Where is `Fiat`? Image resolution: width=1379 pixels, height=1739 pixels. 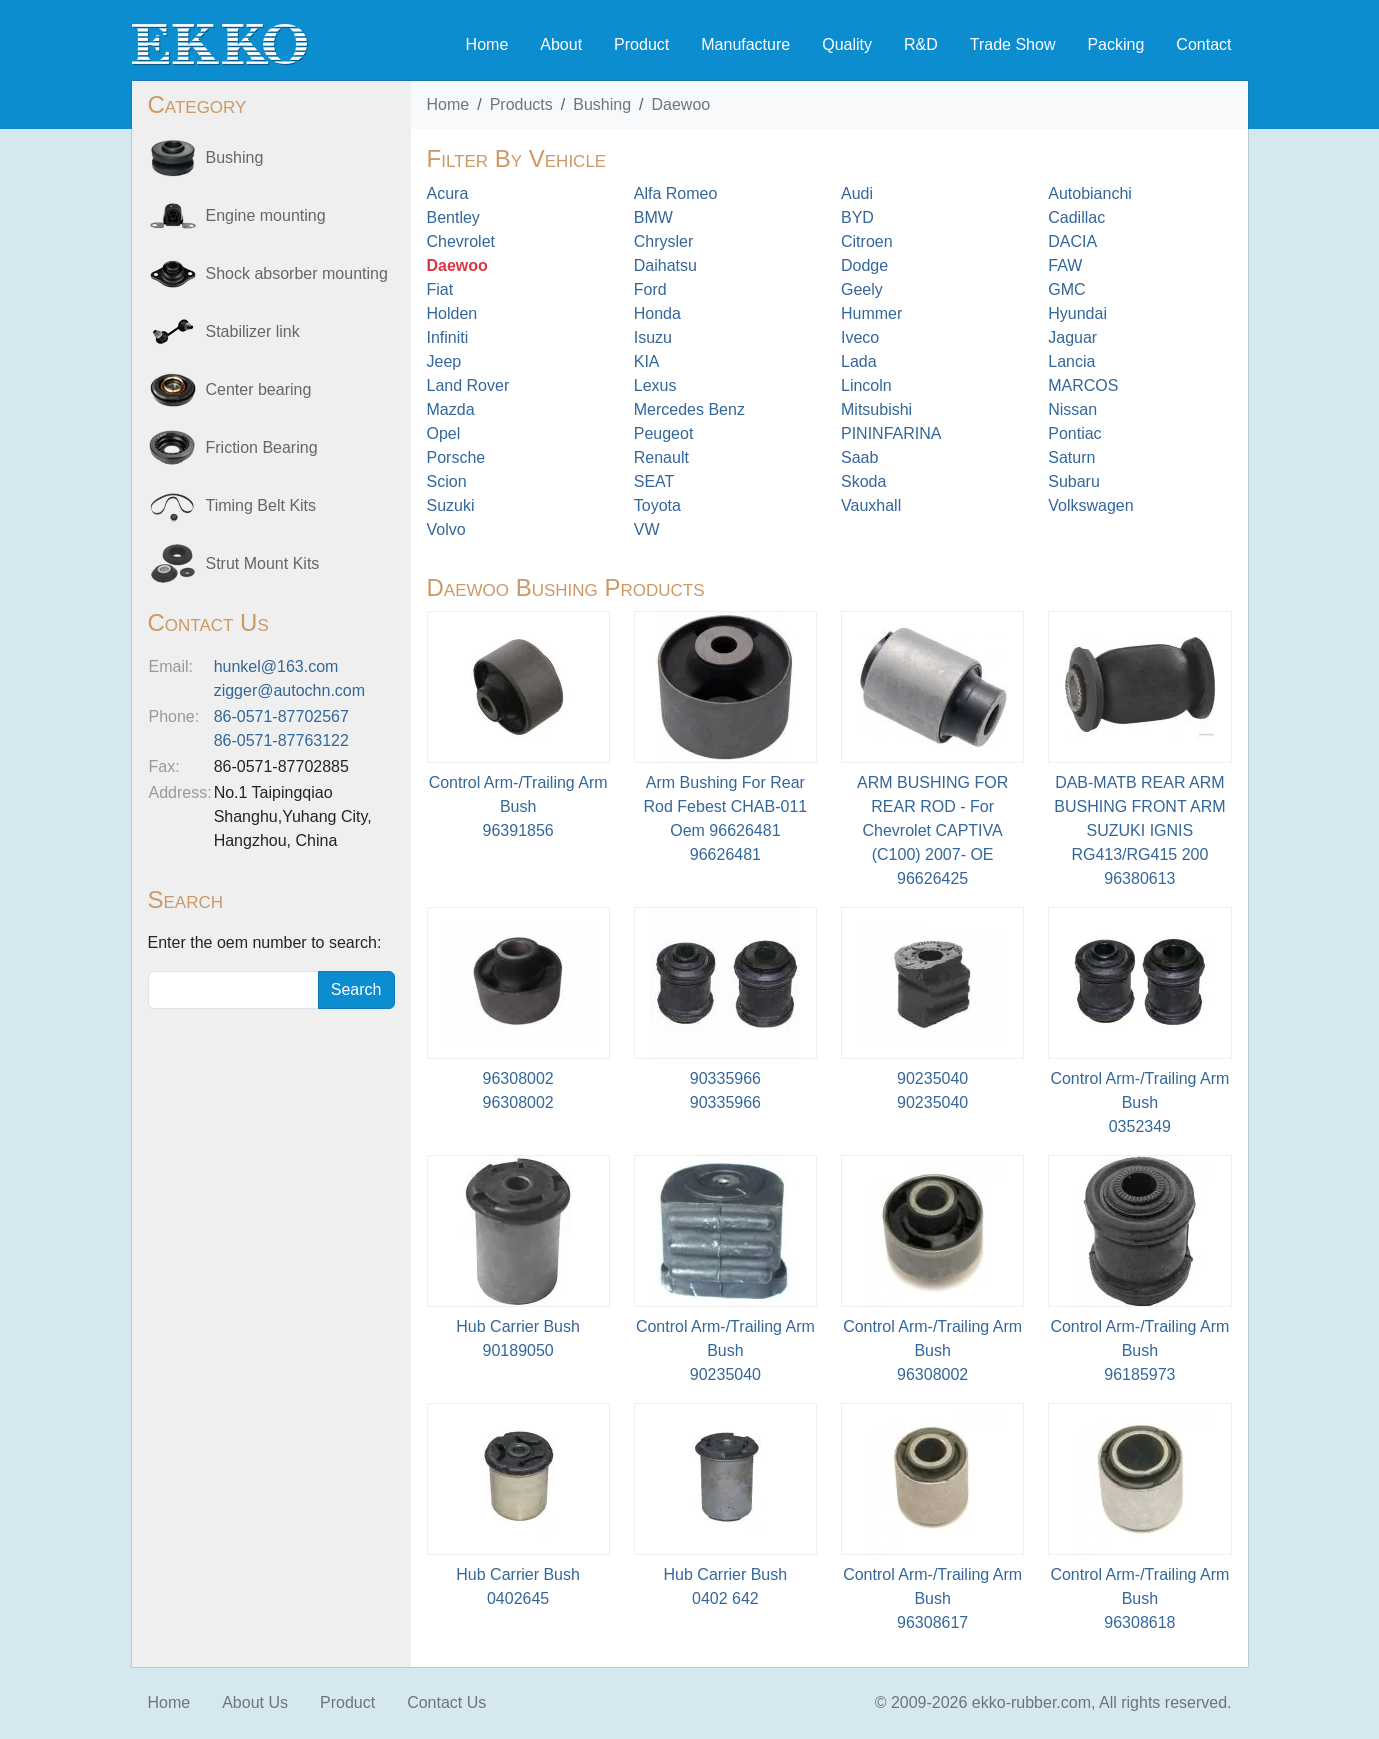
Fiat is located at coordinates (440, 289).